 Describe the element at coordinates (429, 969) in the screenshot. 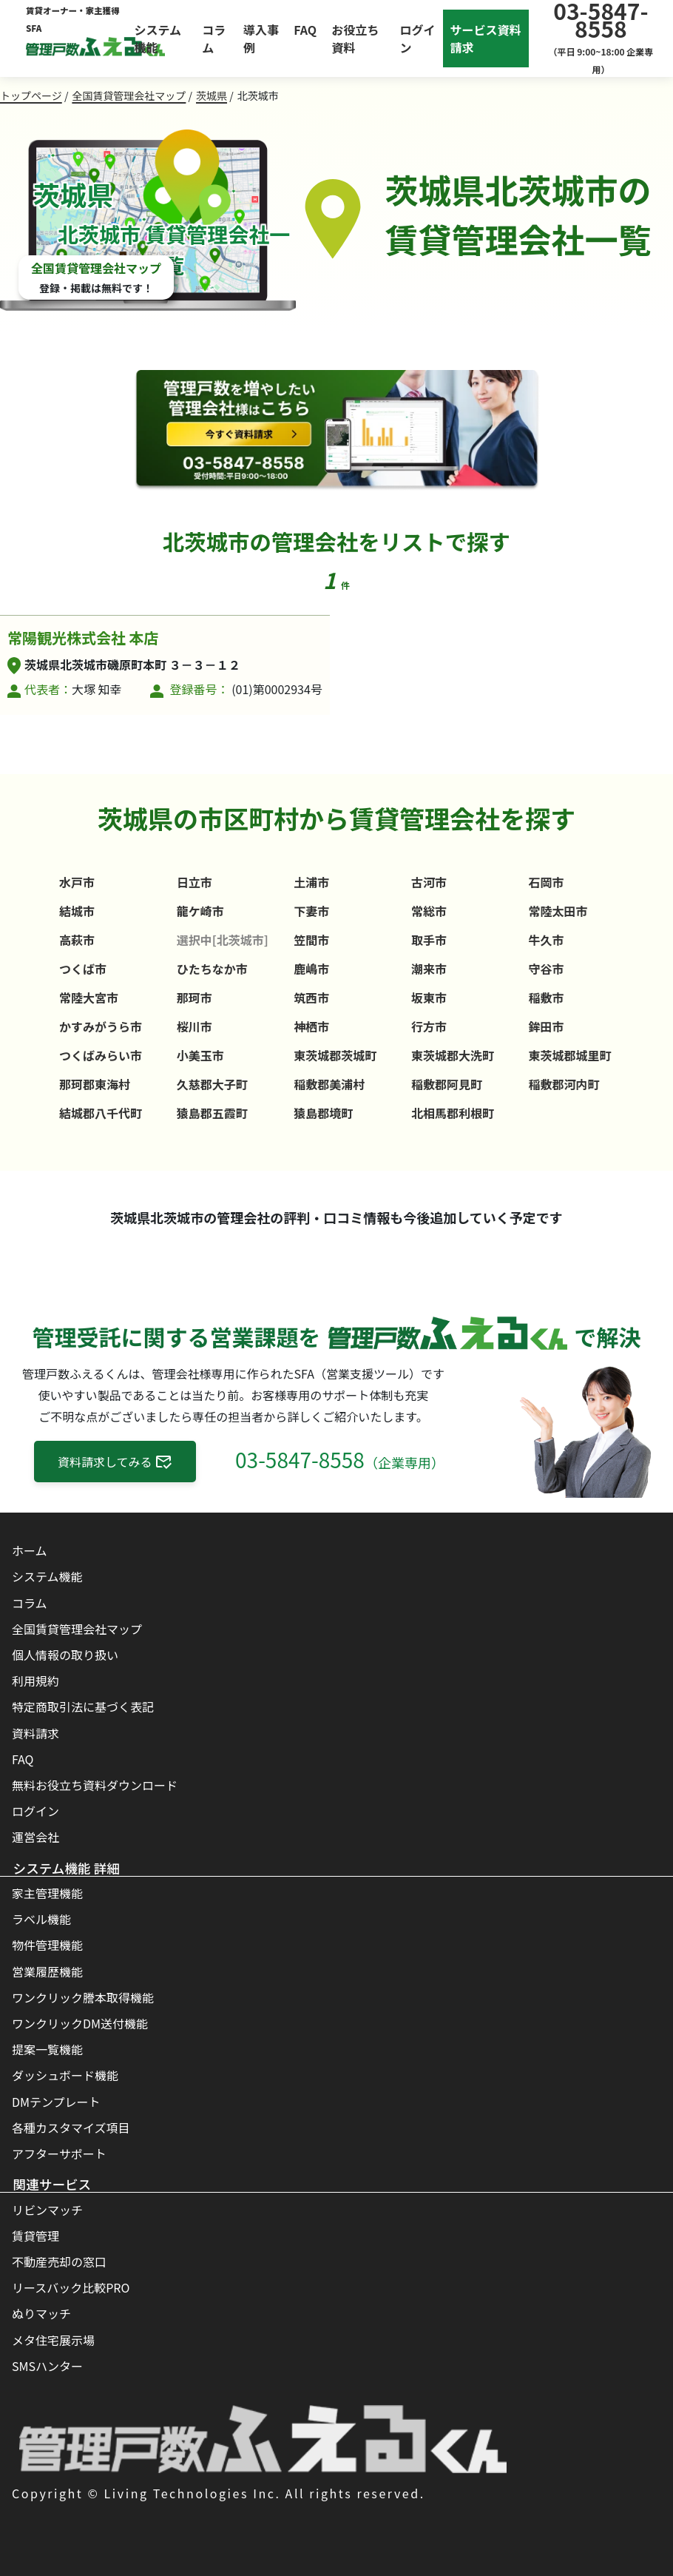

I see `潮来市` at that location.